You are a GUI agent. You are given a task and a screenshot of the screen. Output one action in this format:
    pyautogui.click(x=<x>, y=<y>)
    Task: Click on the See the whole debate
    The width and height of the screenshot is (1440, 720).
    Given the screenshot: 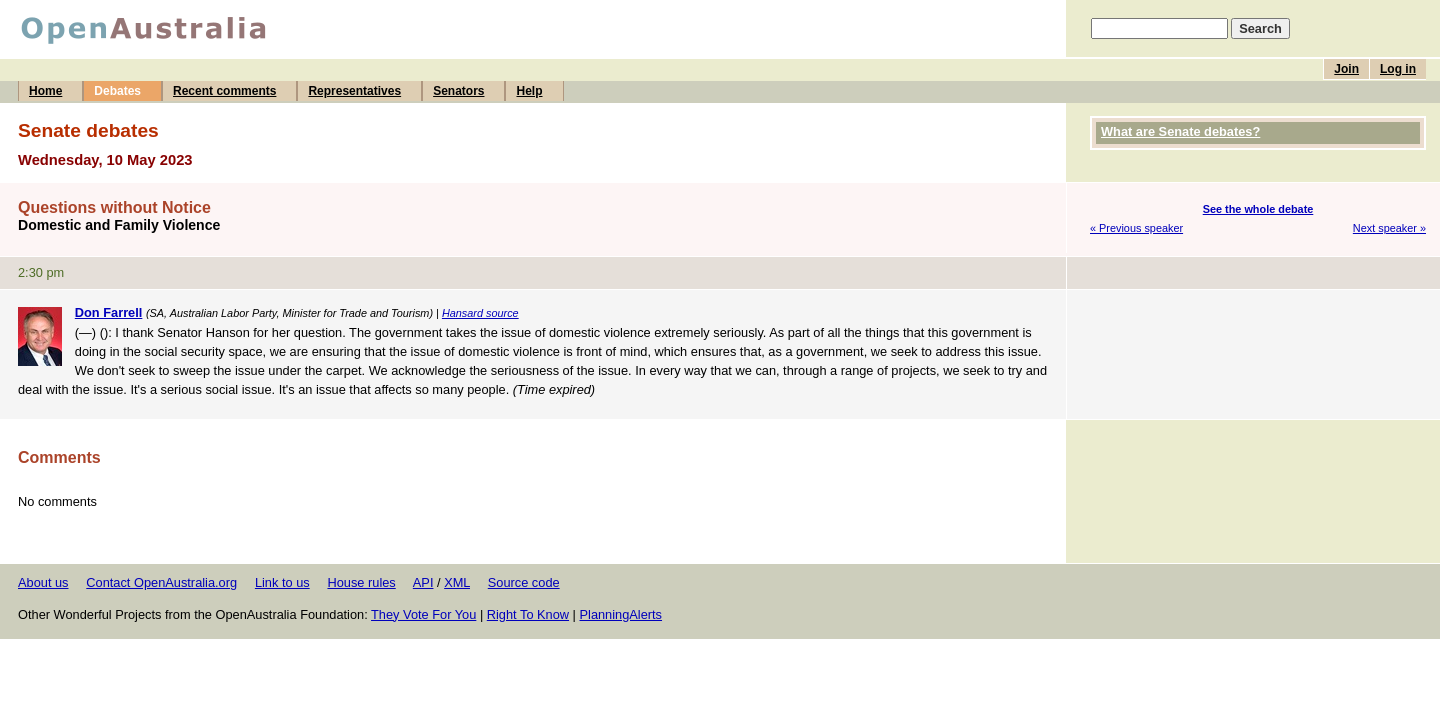 What is the action you would take?
    pyautogui.click(x=1258, y=209)
    